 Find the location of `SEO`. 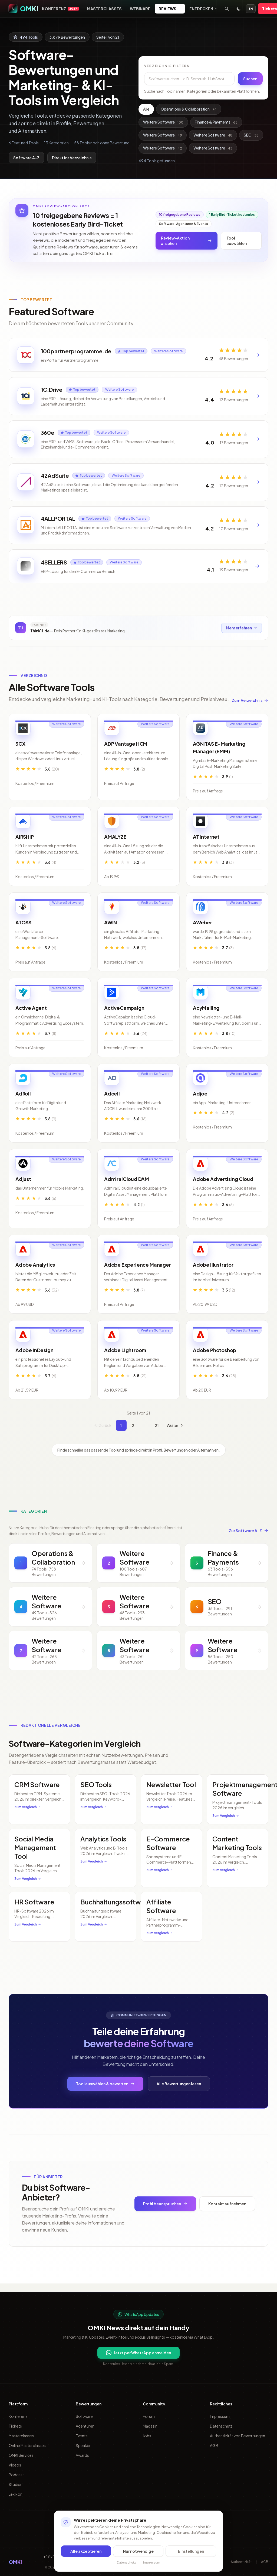

SEO is located at coordinates (251, 134).